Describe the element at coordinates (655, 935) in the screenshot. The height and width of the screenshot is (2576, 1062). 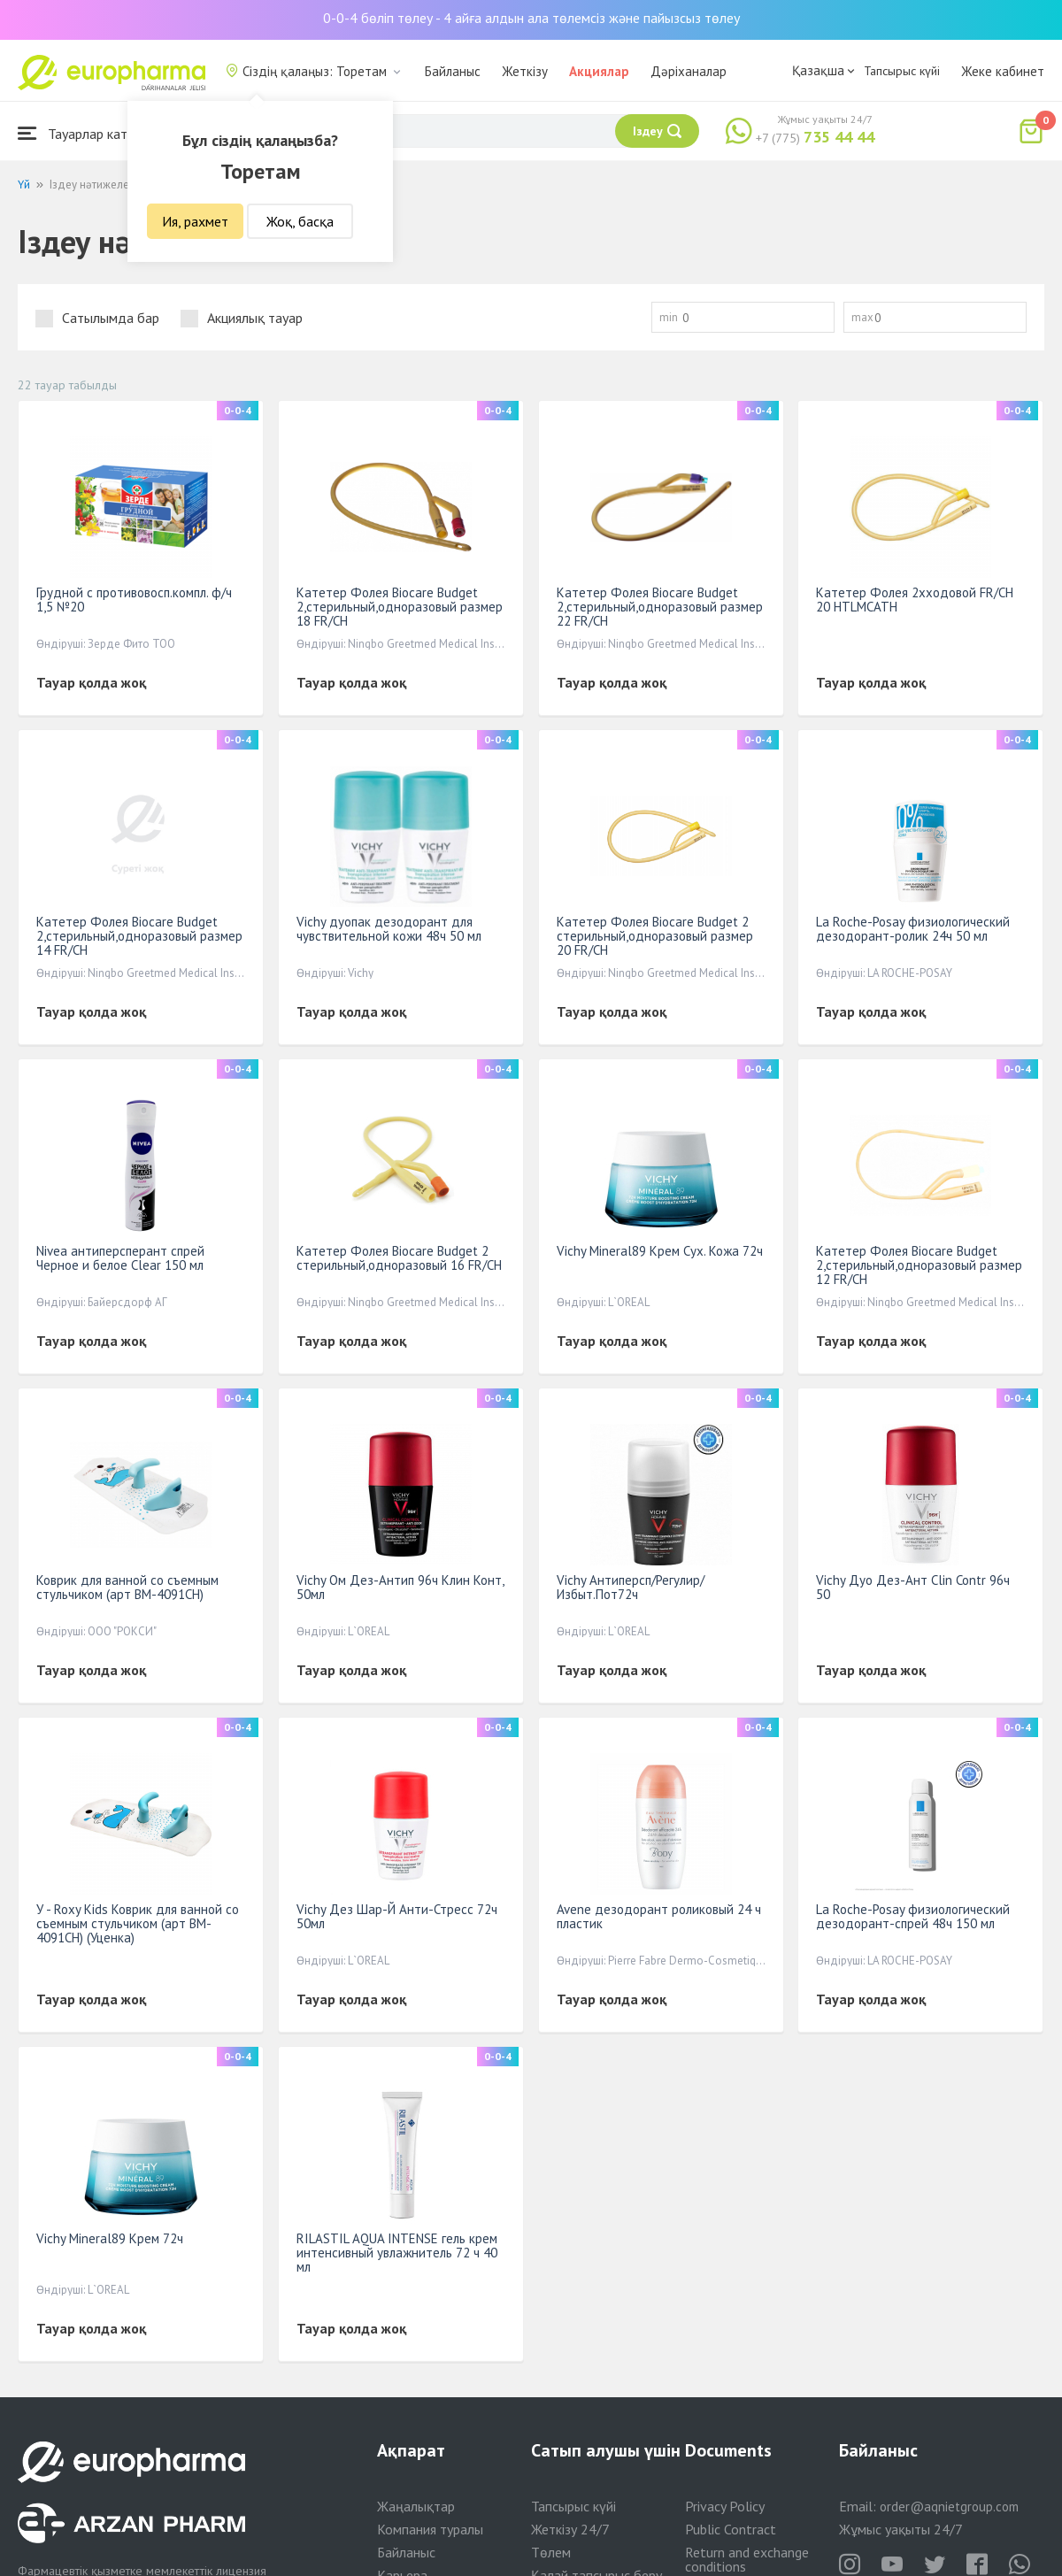
I see `Катетер Фолея Biocare Budget 2 стерильный,одноразовый размер 20 FR/CH` at that location.